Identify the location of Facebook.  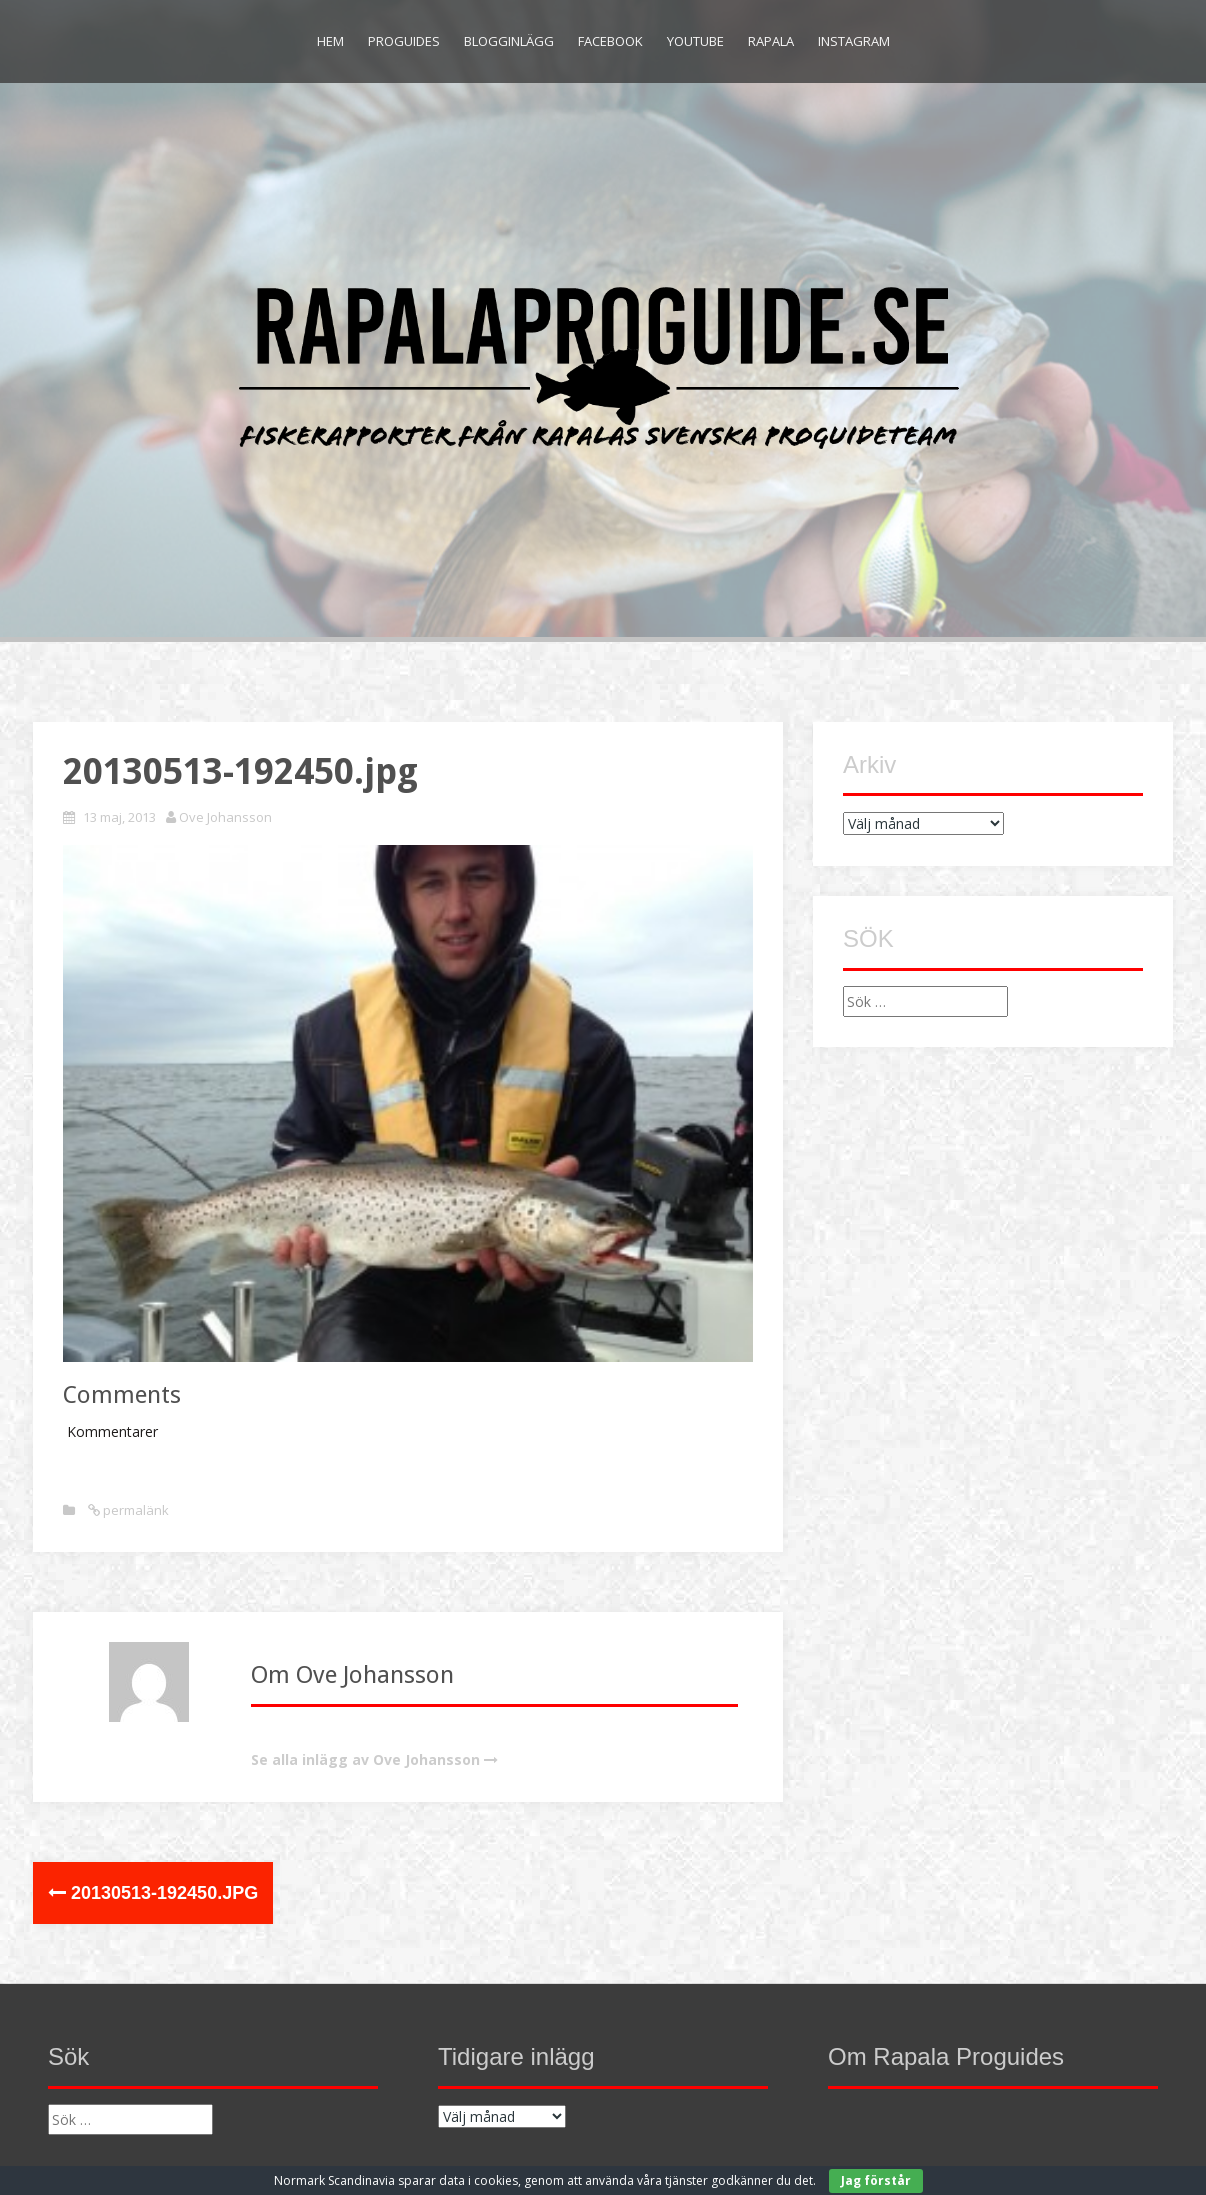
(610, 41).